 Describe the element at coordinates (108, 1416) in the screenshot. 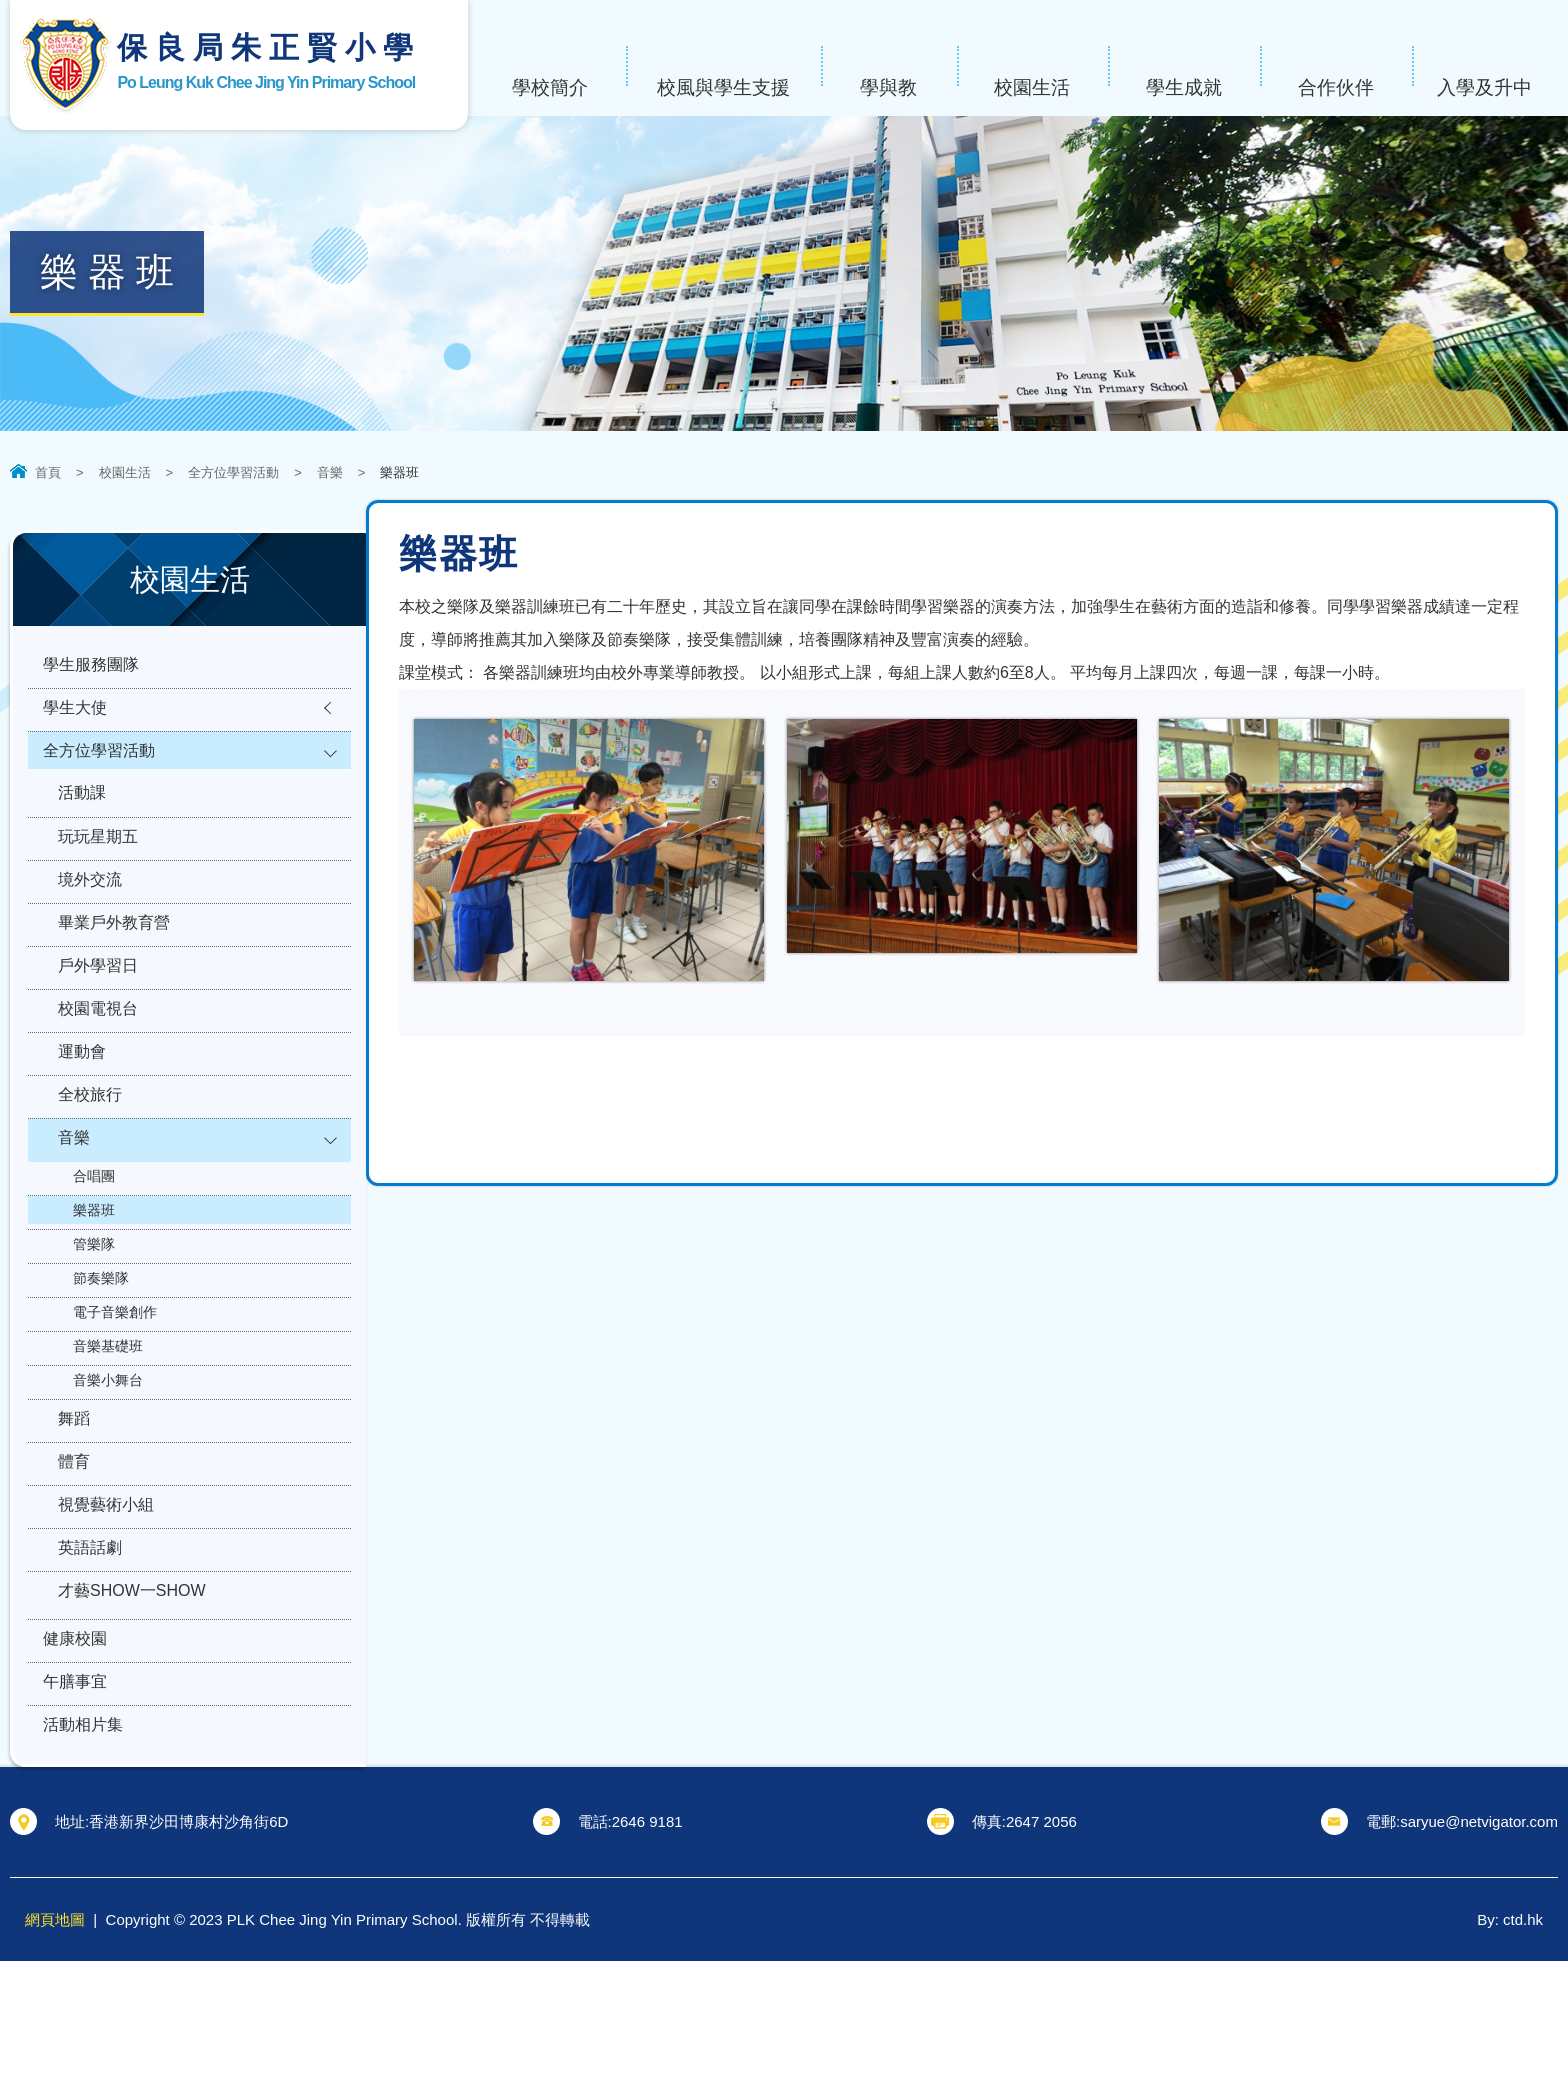

I see `音樂基礎班` at that location.